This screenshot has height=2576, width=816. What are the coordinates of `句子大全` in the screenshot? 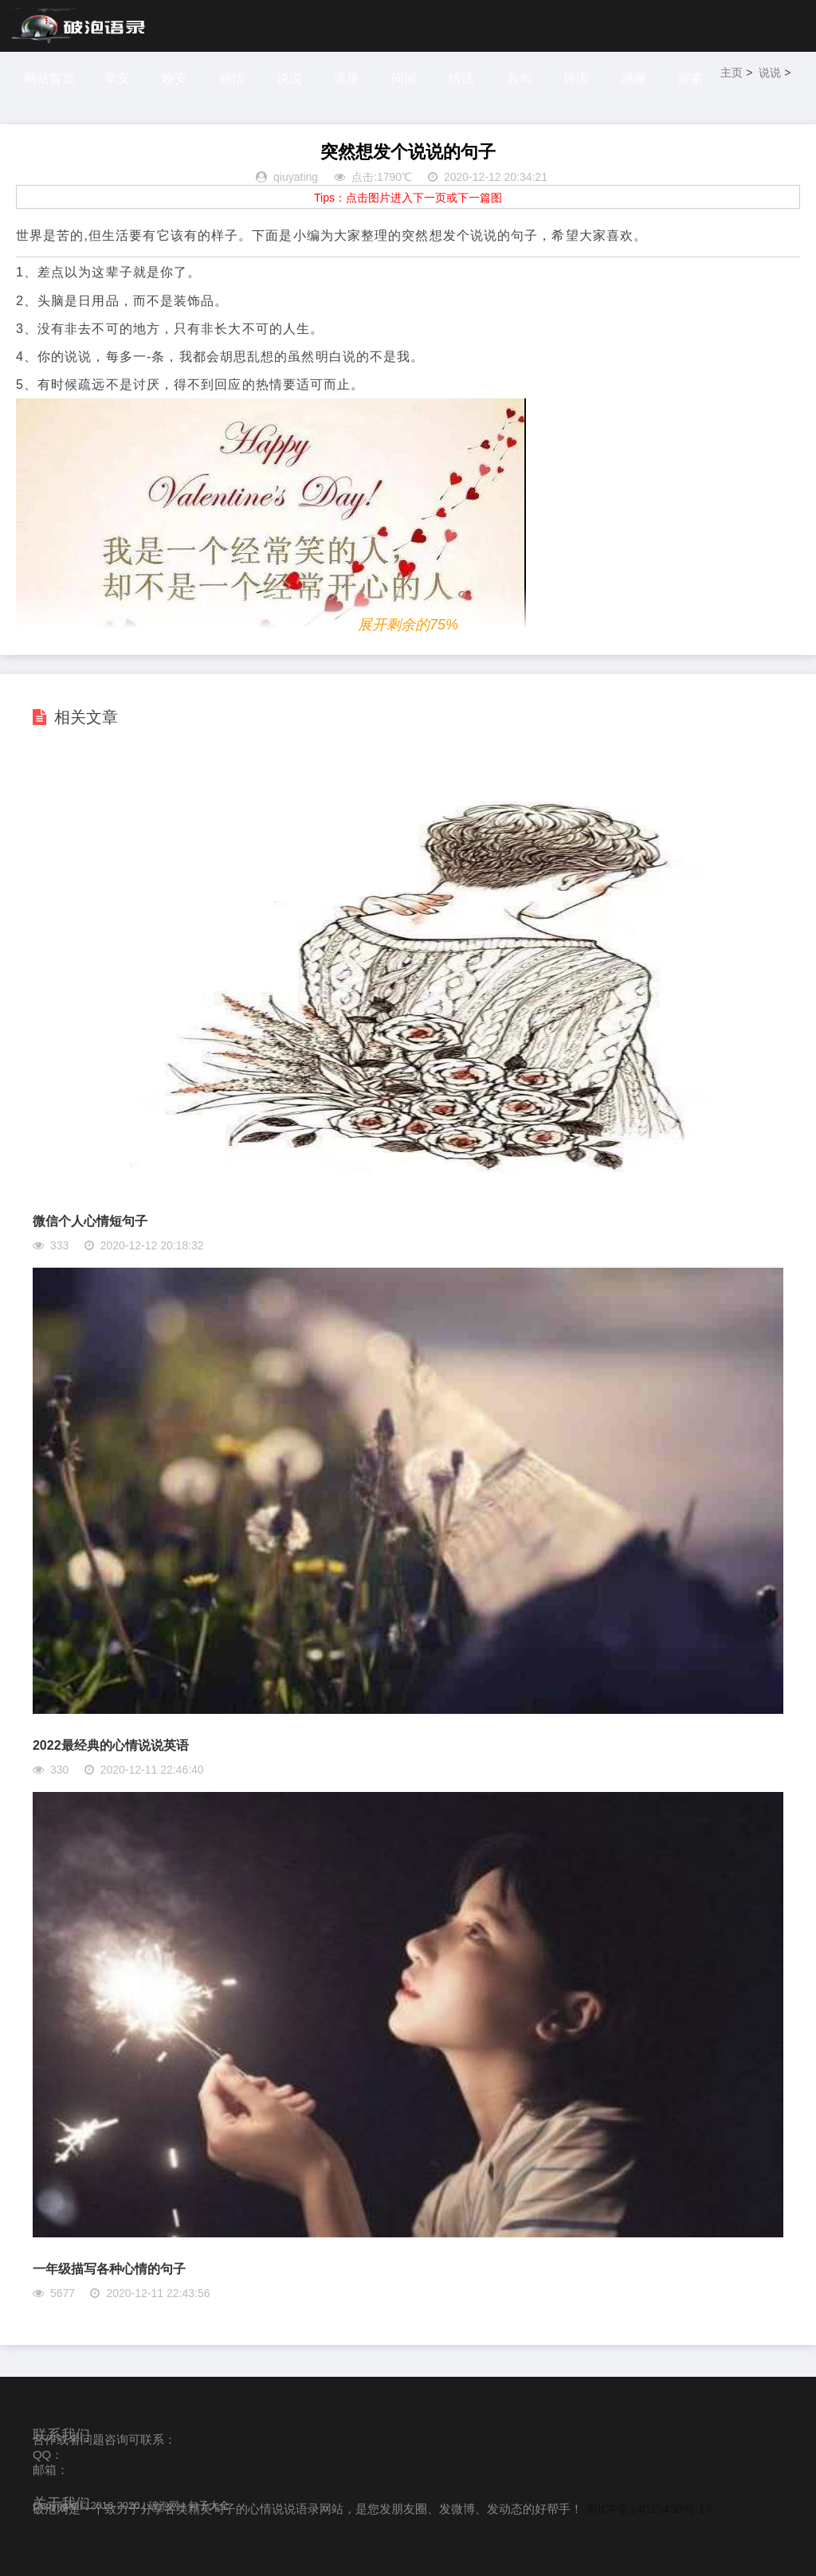 It's located at (209, 2505).